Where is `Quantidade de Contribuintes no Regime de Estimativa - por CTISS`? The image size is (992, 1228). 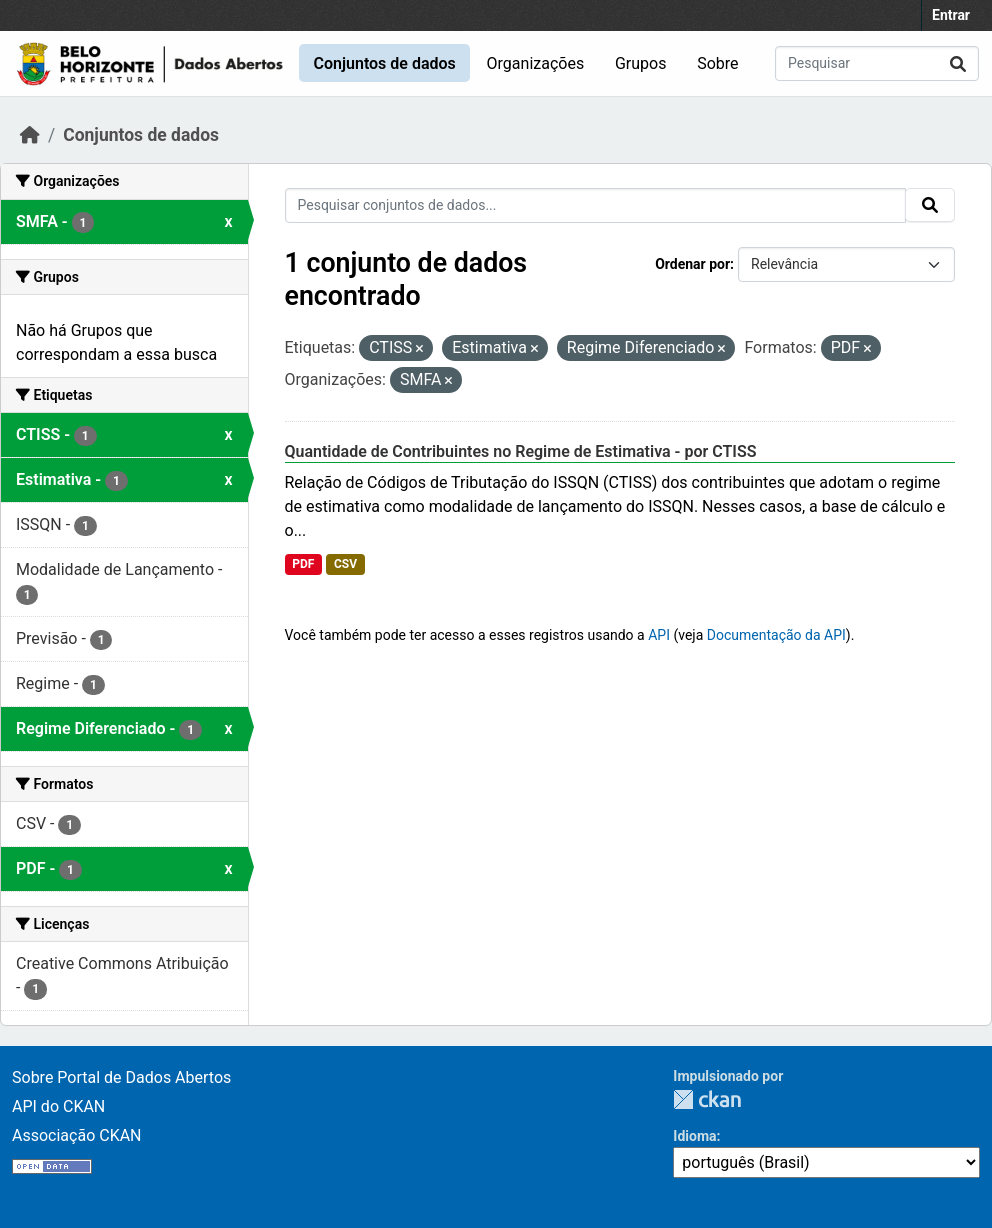 Quantidade de Contribuintes no Regime de Estimativa - por CTISS is located at coordinates (521, 451).